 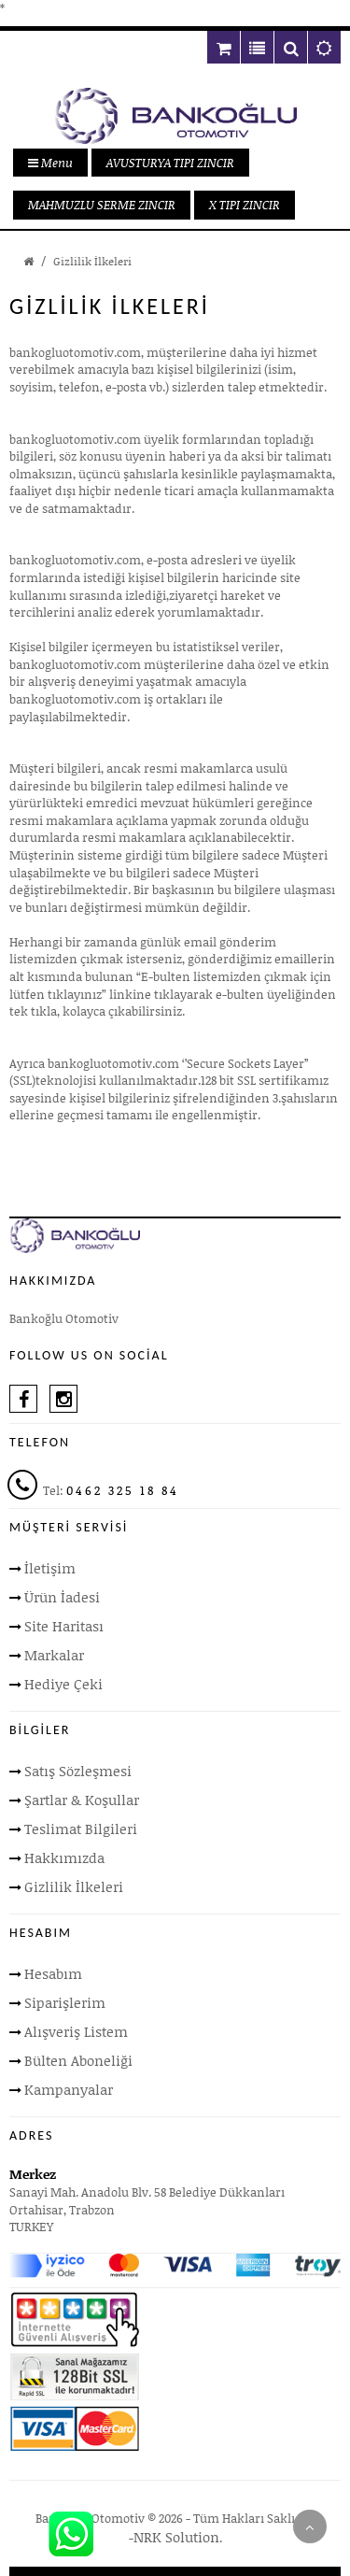 What do you see at coordinates (64, 1625) in the screenshot?
I see `Site Haritası` at bounding box center [64, 1625].